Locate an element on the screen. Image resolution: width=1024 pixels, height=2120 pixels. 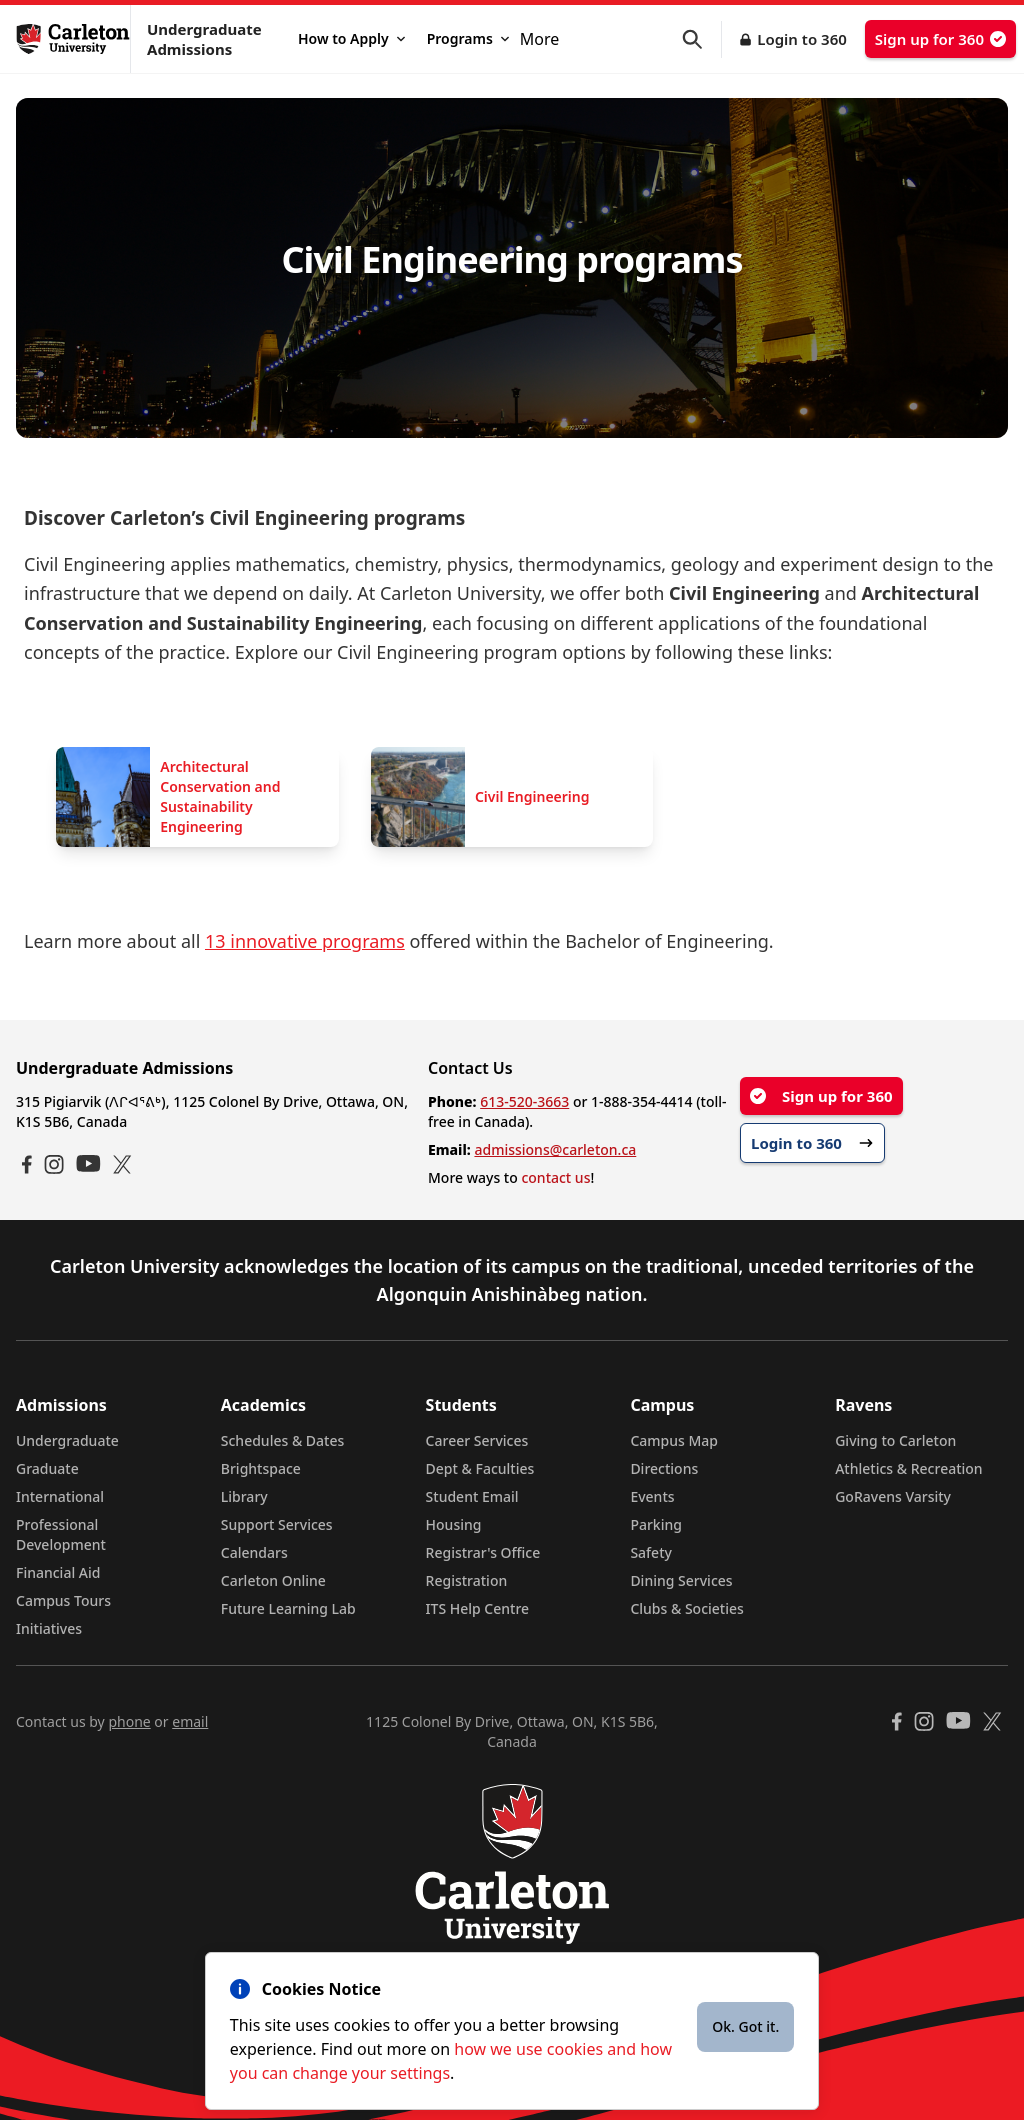
Ok. Got it. is located at coordinates (745, 2026).